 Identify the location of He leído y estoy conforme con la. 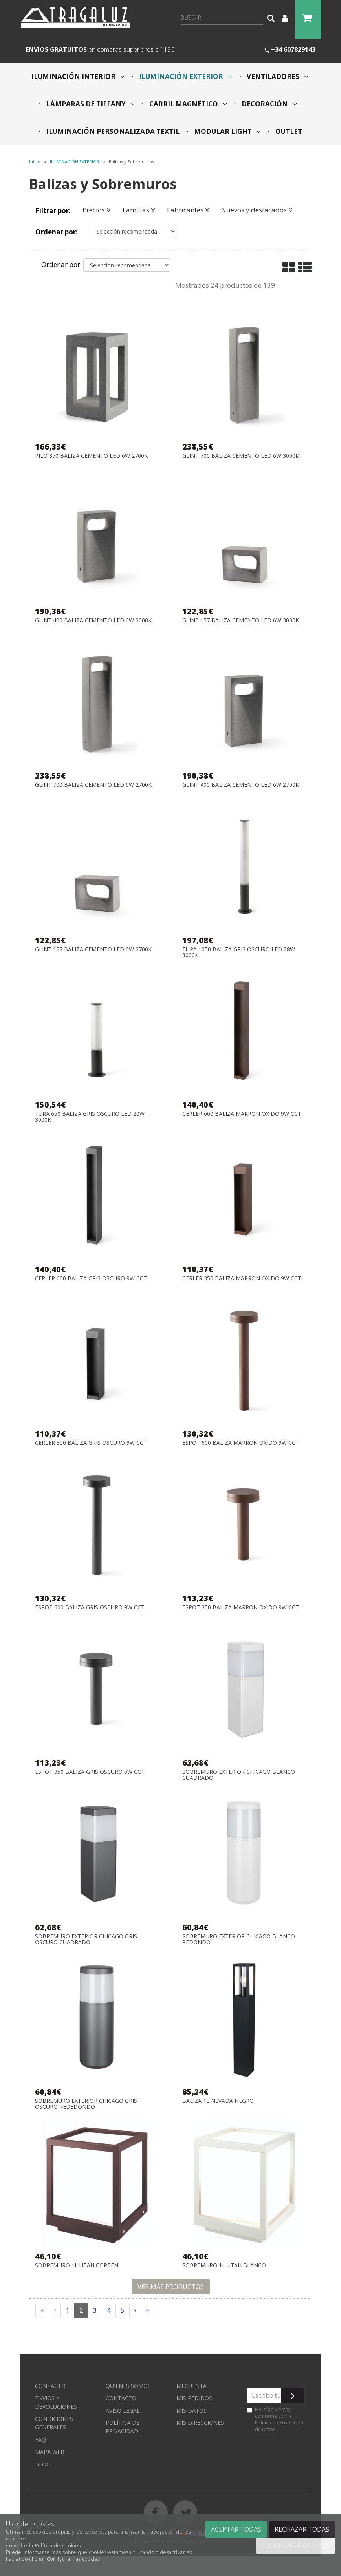
(275, 2419).